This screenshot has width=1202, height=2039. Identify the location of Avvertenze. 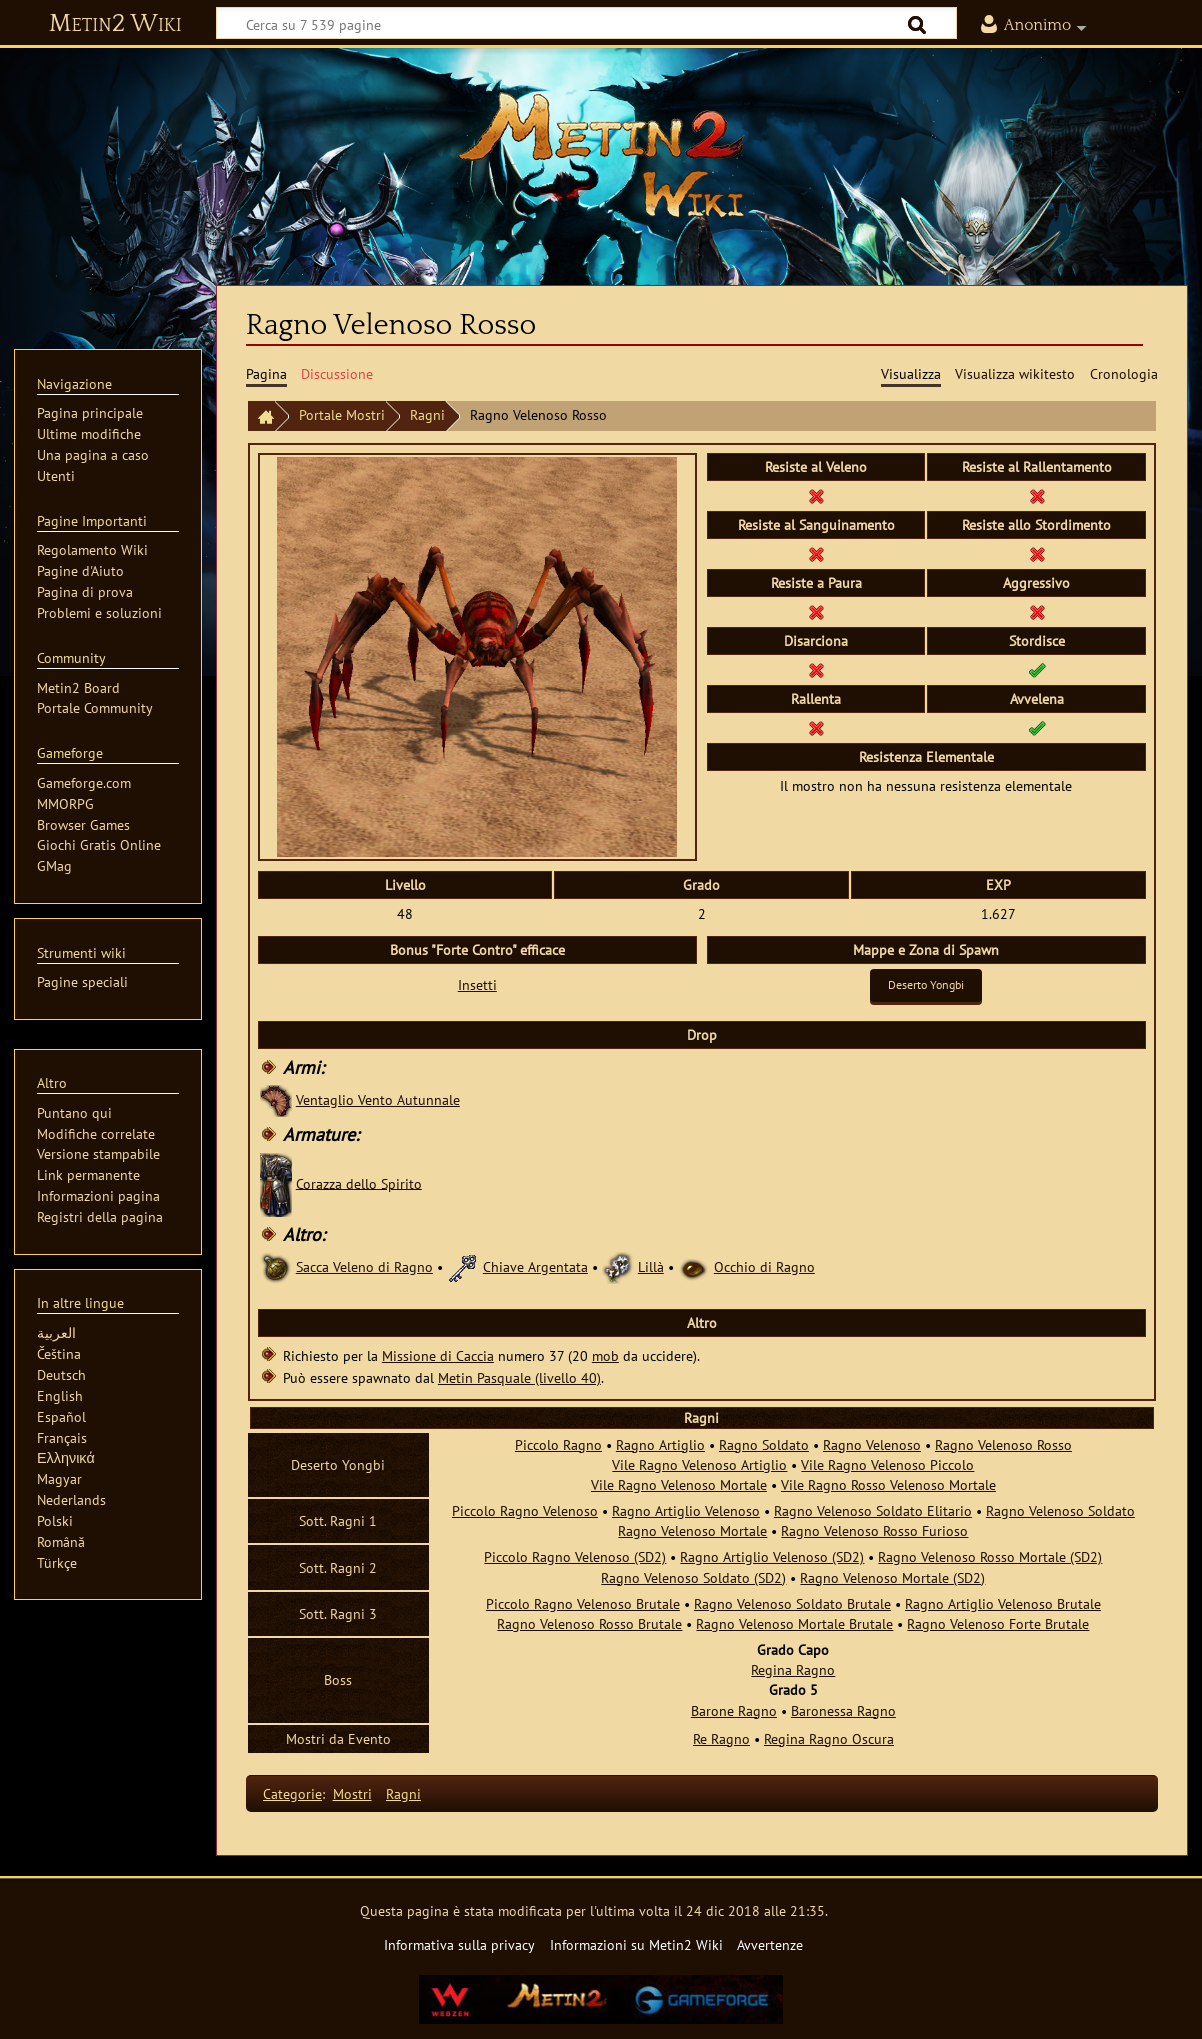
(770, 1944).